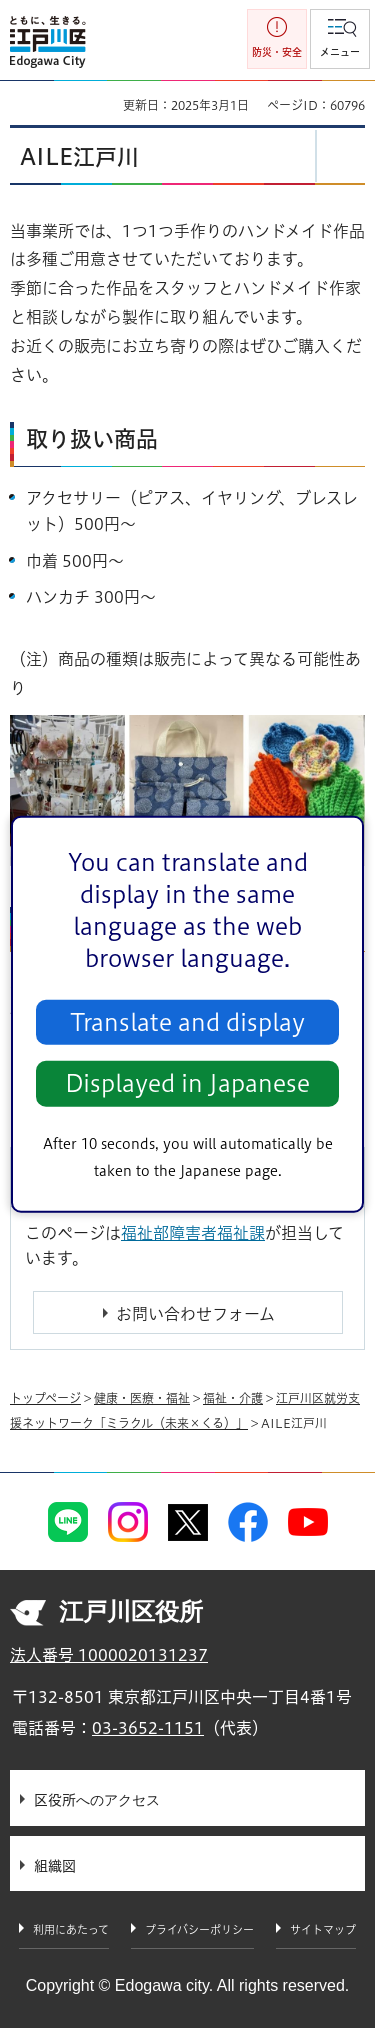  Describe the element at coordinates (55, 1866) in the screenshot. I see `組織図` at that location.